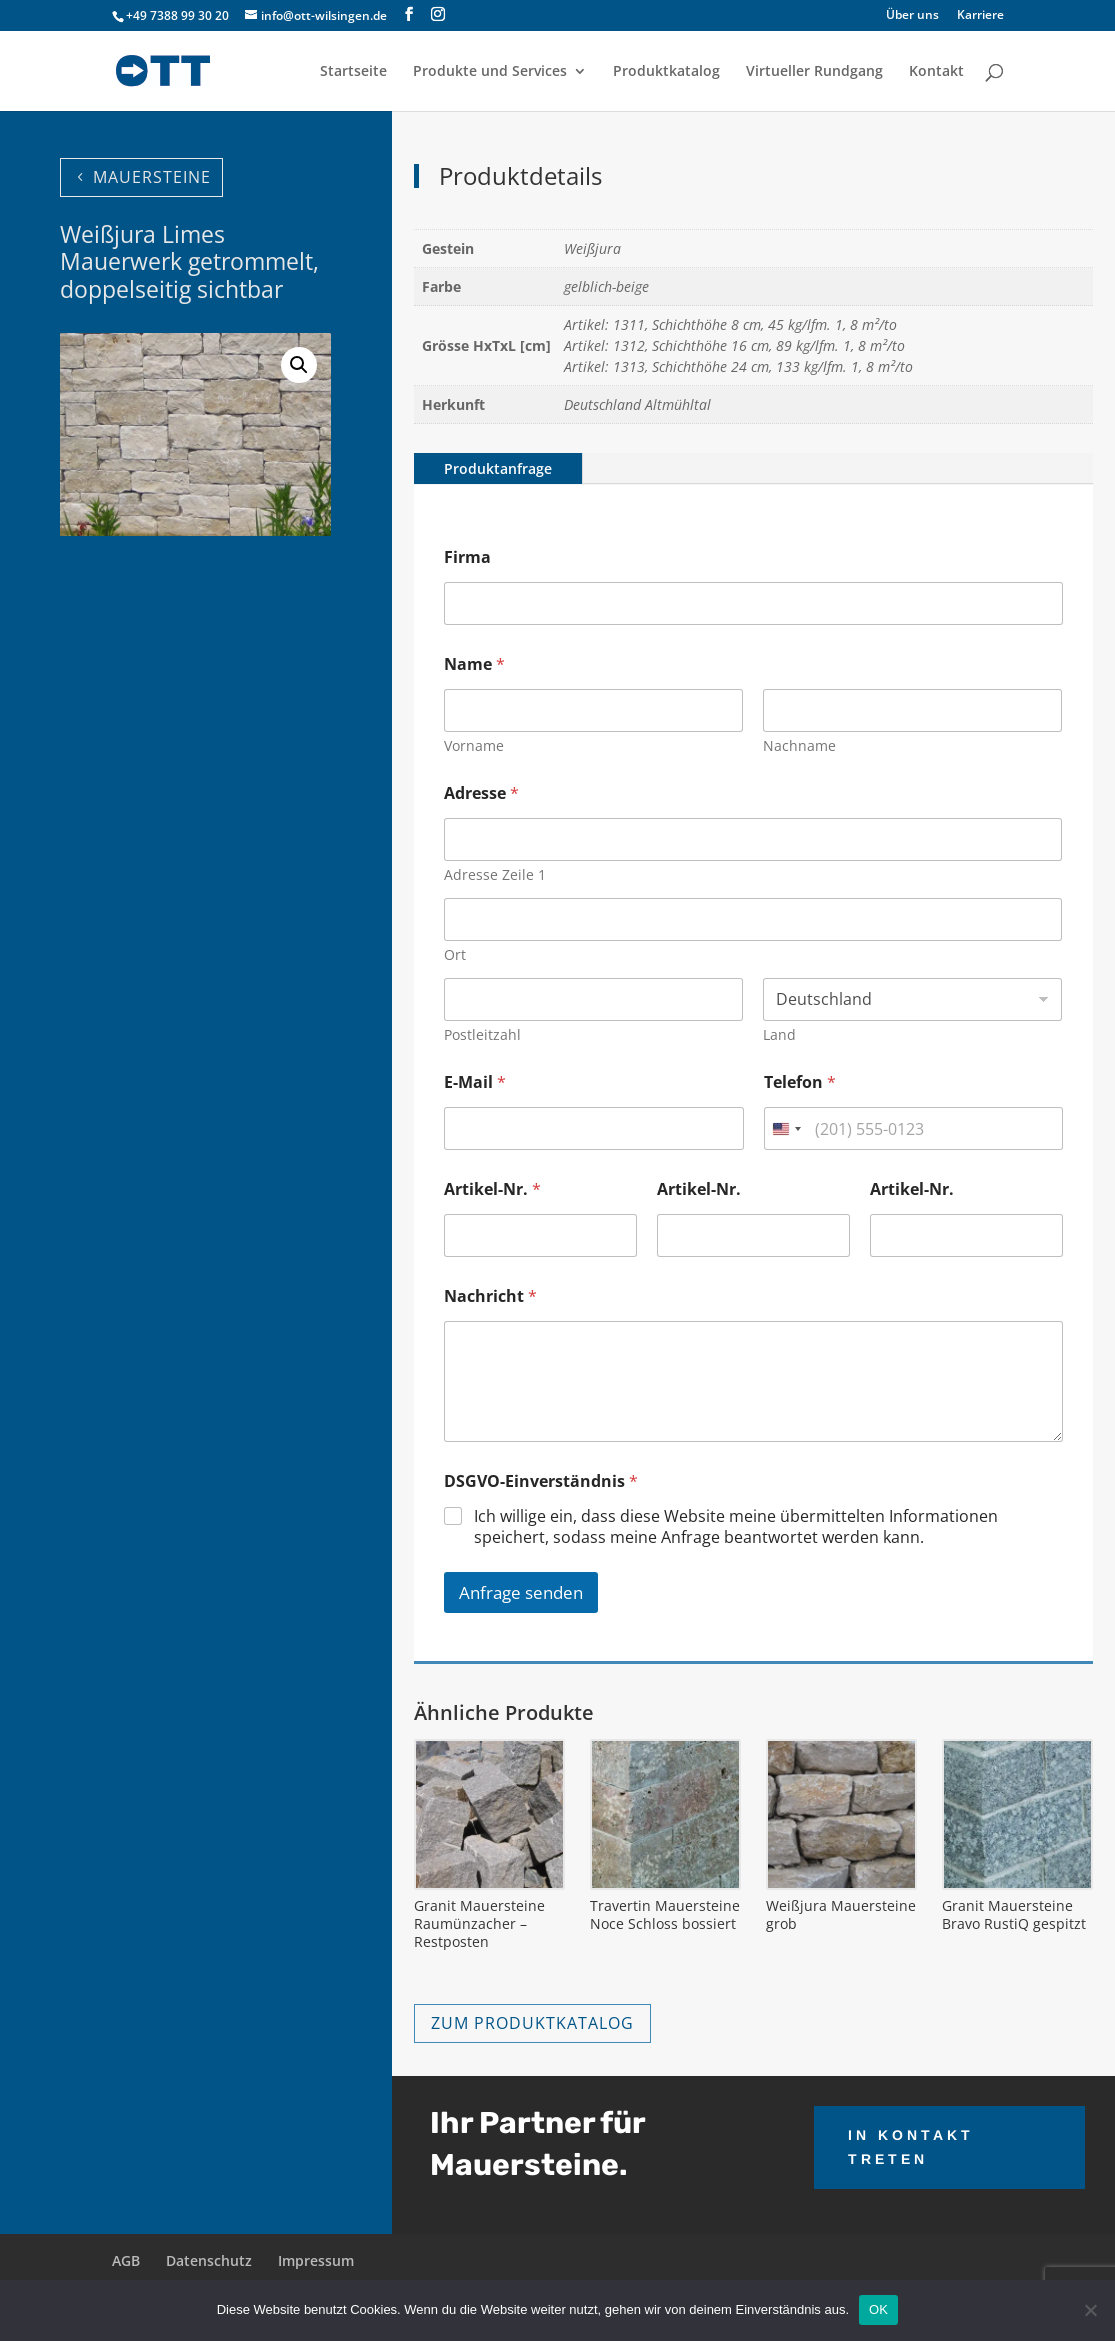  Describe the element at coordinates (780, 1034) in the screenshot. I see `Land` at that location.